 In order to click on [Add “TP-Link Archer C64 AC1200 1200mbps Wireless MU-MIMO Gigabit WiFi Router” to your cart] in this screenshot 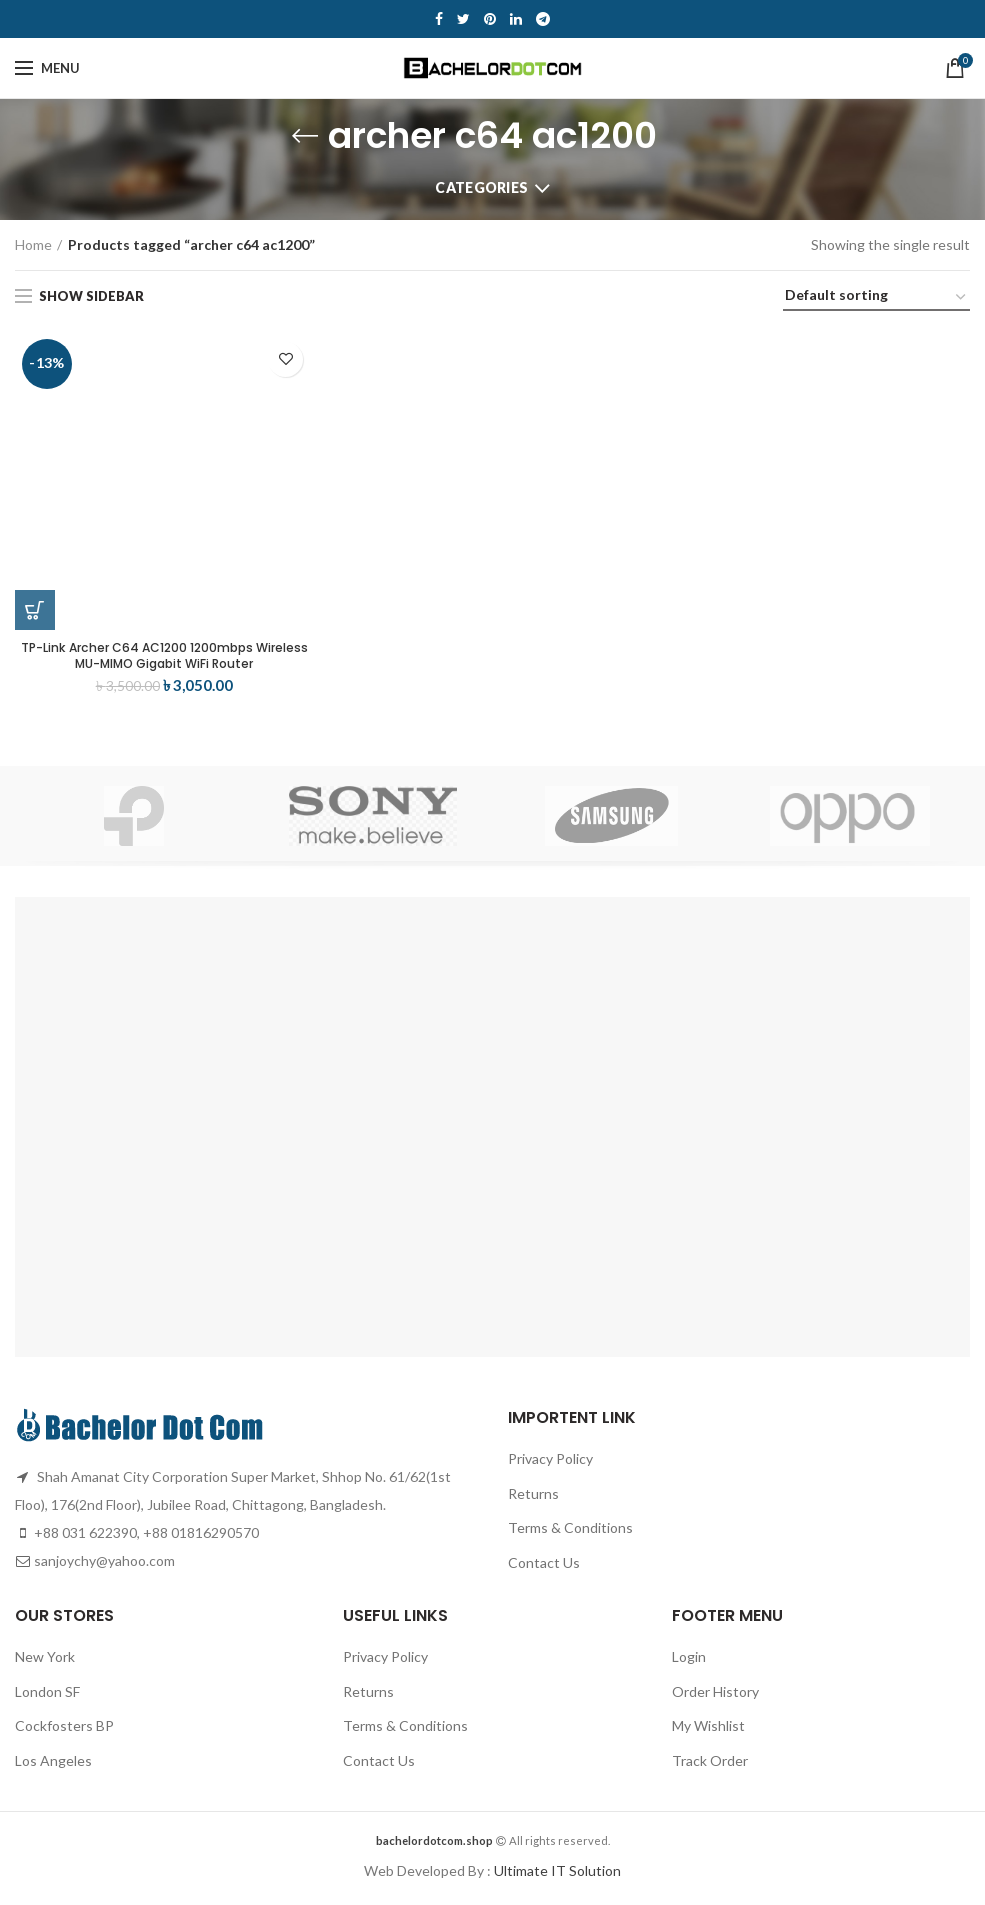, I will do `click(35, 610)`.